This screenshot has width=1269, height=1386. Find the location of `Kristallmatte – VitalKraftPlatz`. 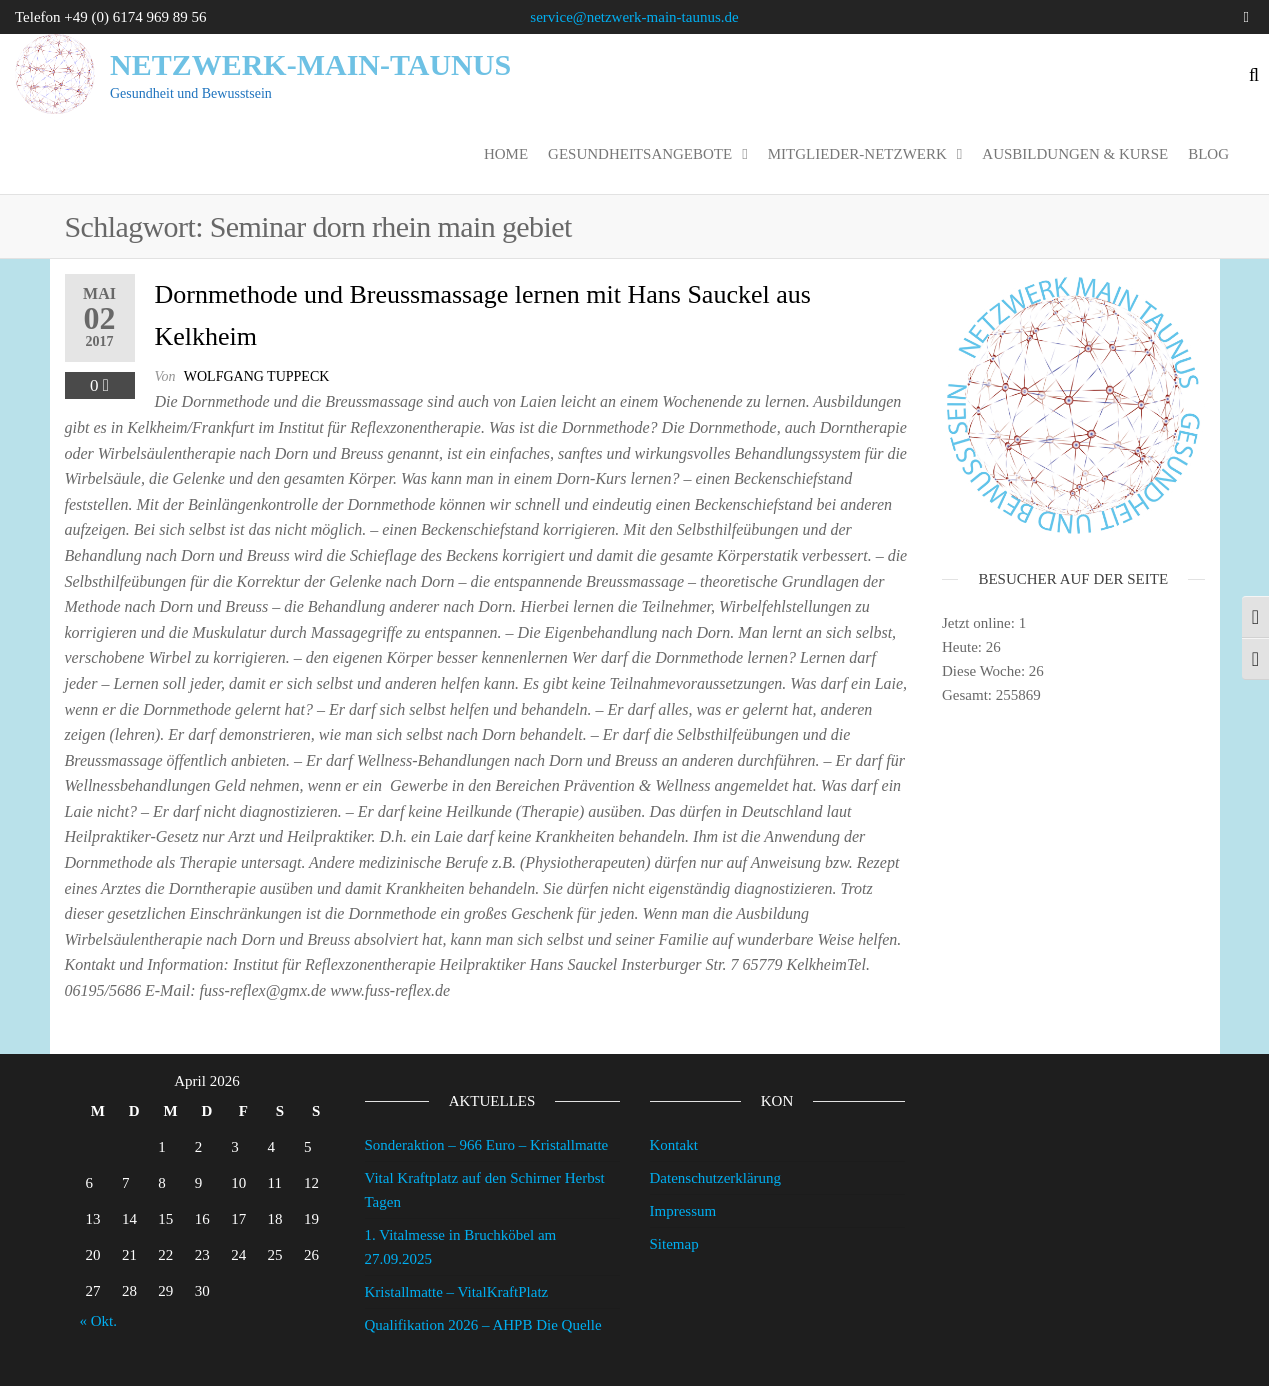

Kristallmatte – VitalKraftPlatz is located at coordinates (457, 1292).